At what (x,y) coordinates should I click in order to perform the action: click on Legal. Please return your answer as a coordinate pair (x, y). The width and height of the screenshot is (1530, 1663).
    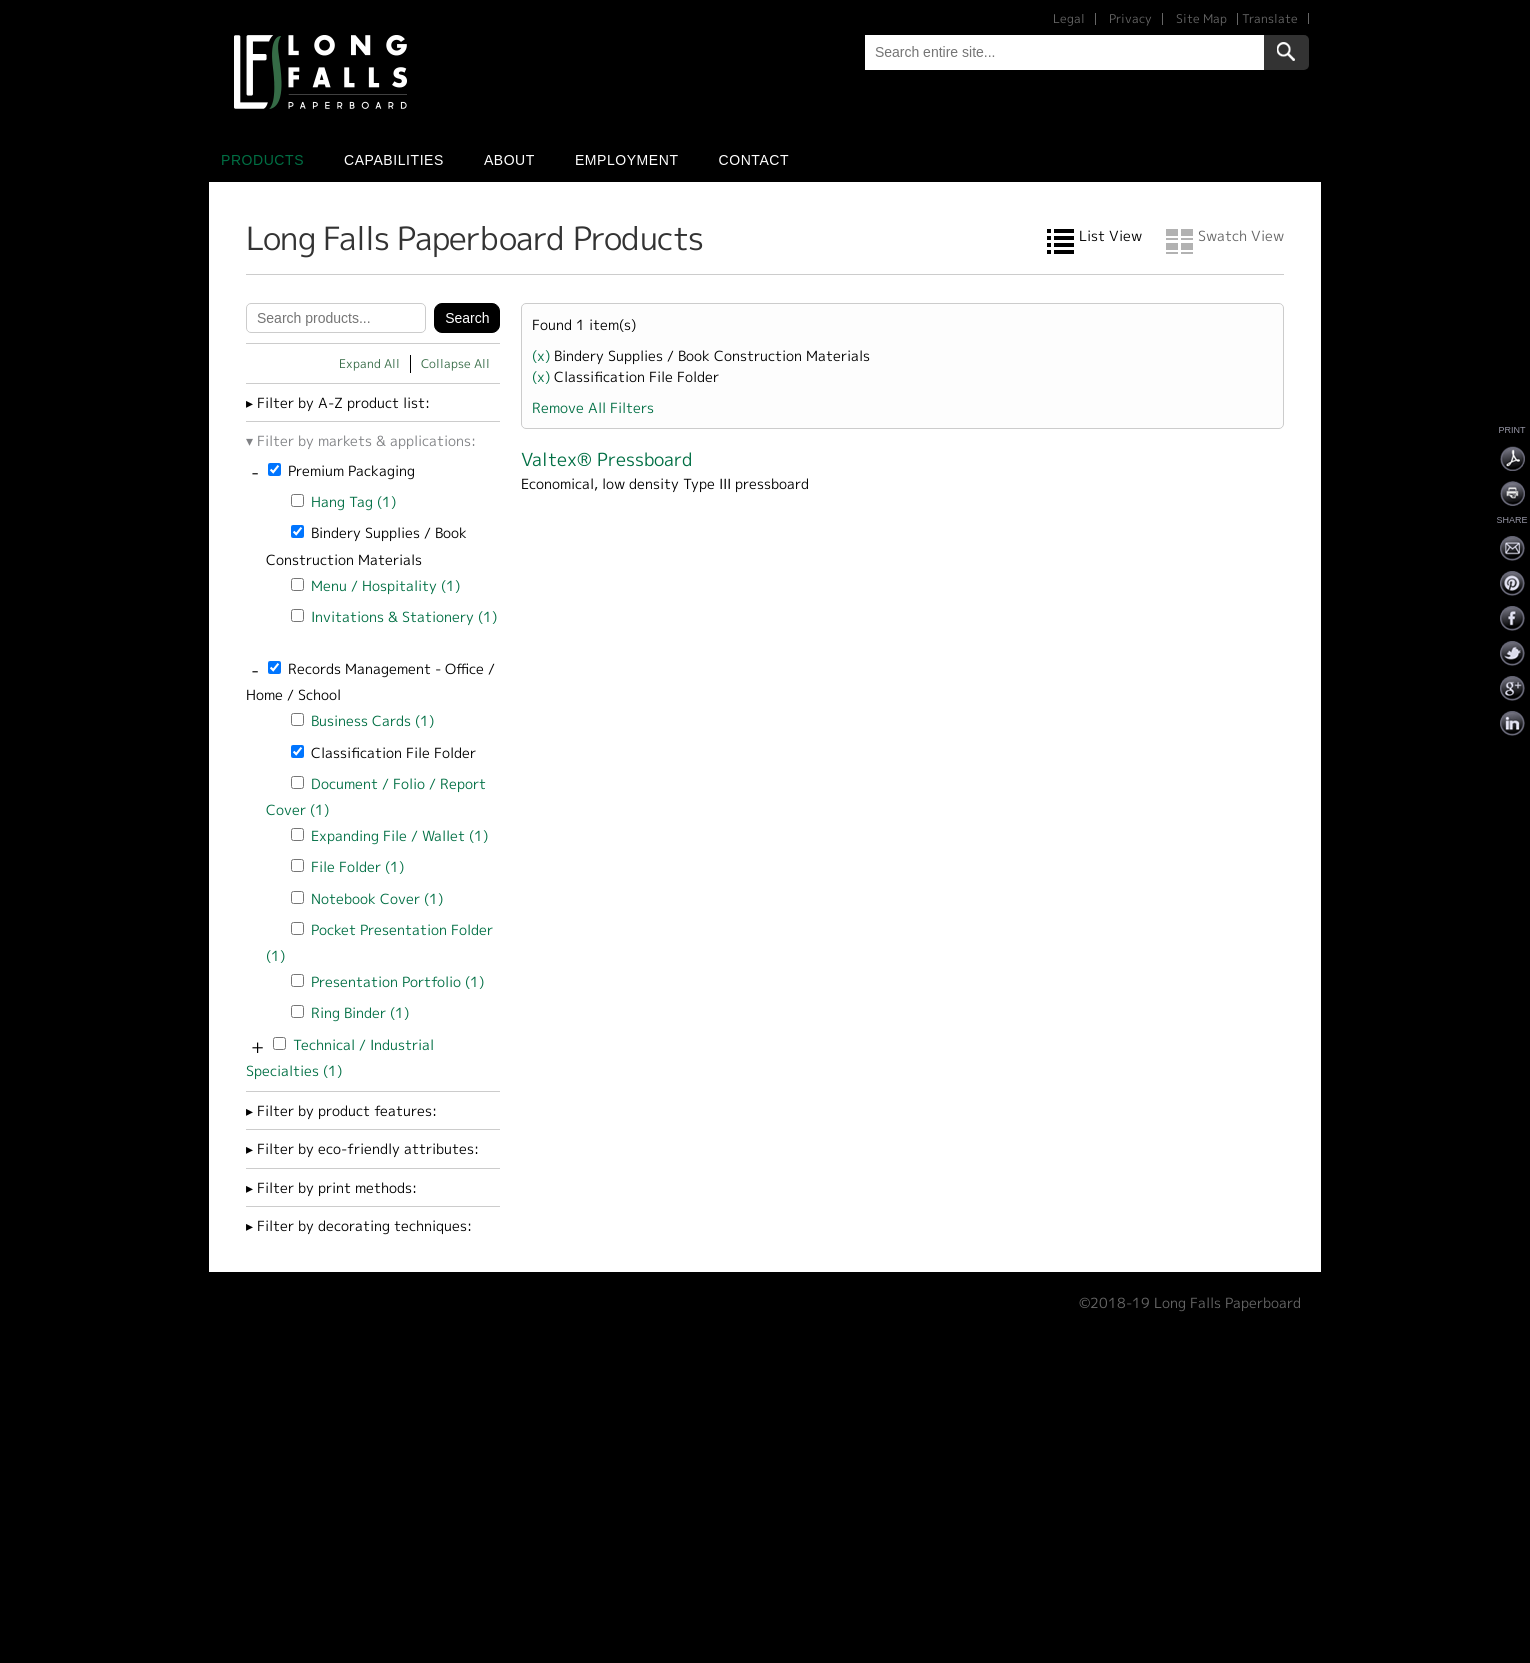
    Looking at the image, I should click on (1069, 18).